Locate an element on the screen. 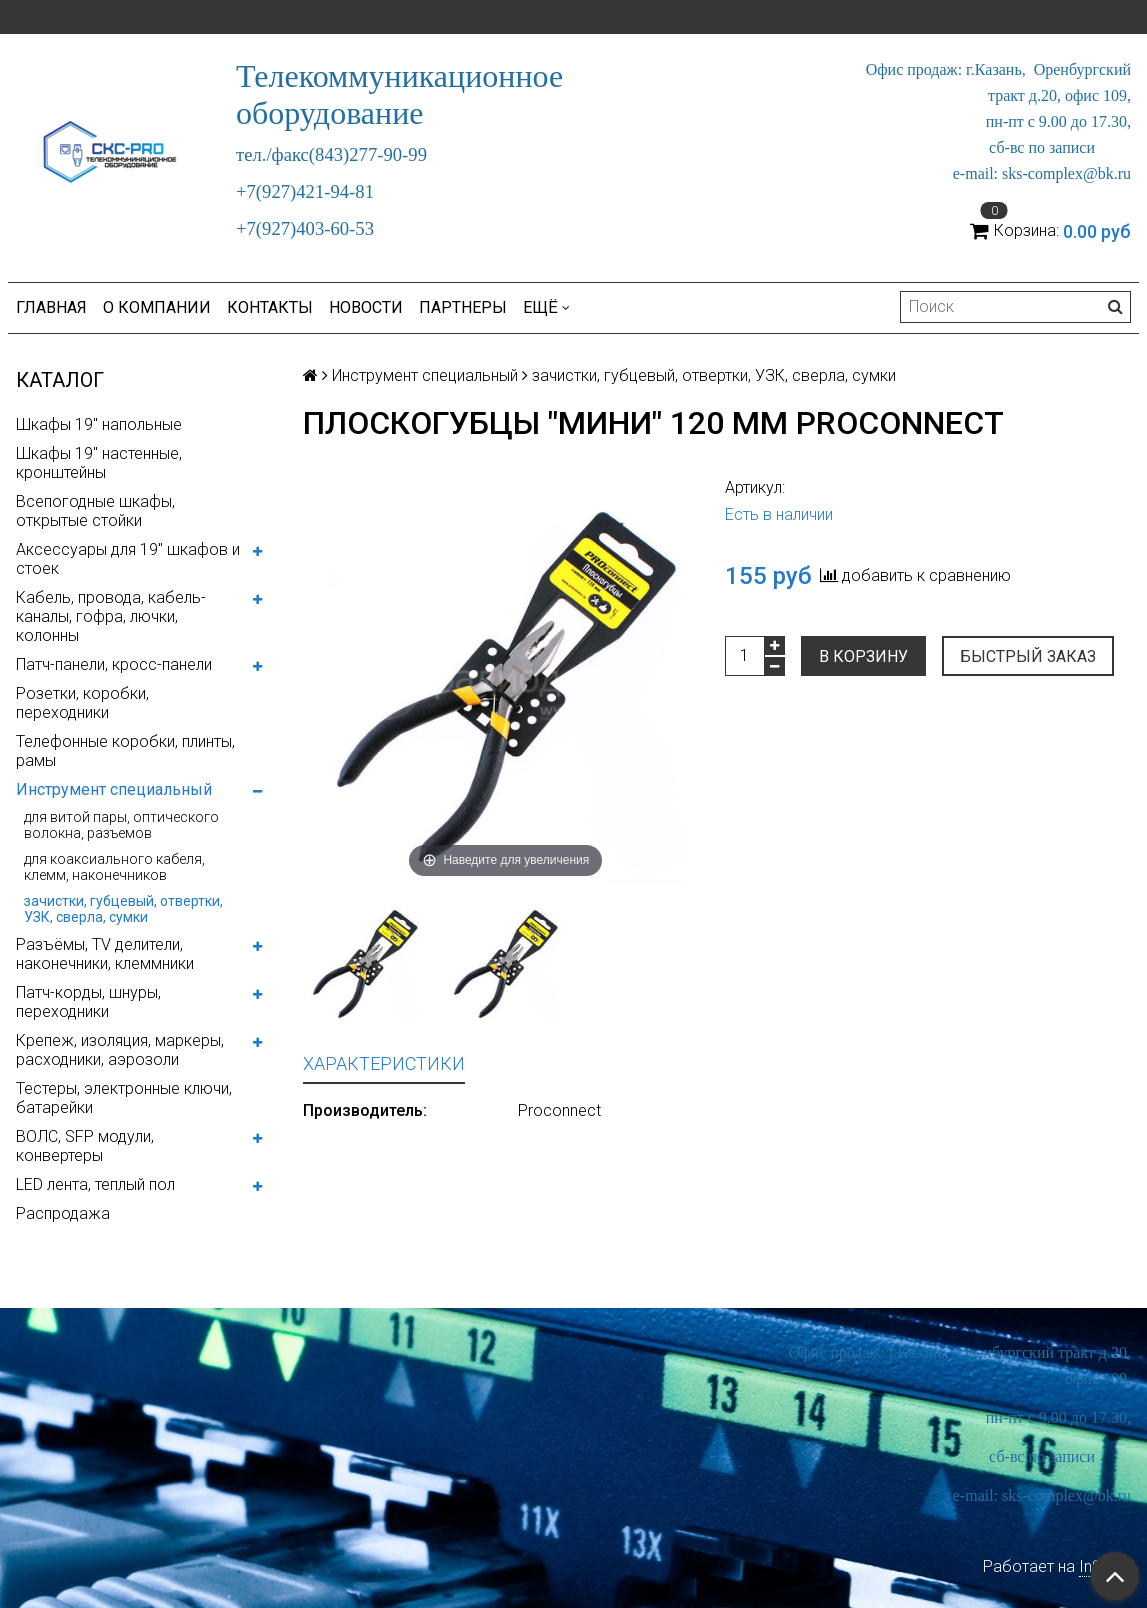 This screenshot has width=1147, height=1608. Телефонные коробки, плинты, рамы is located at coordinates (125, 751).